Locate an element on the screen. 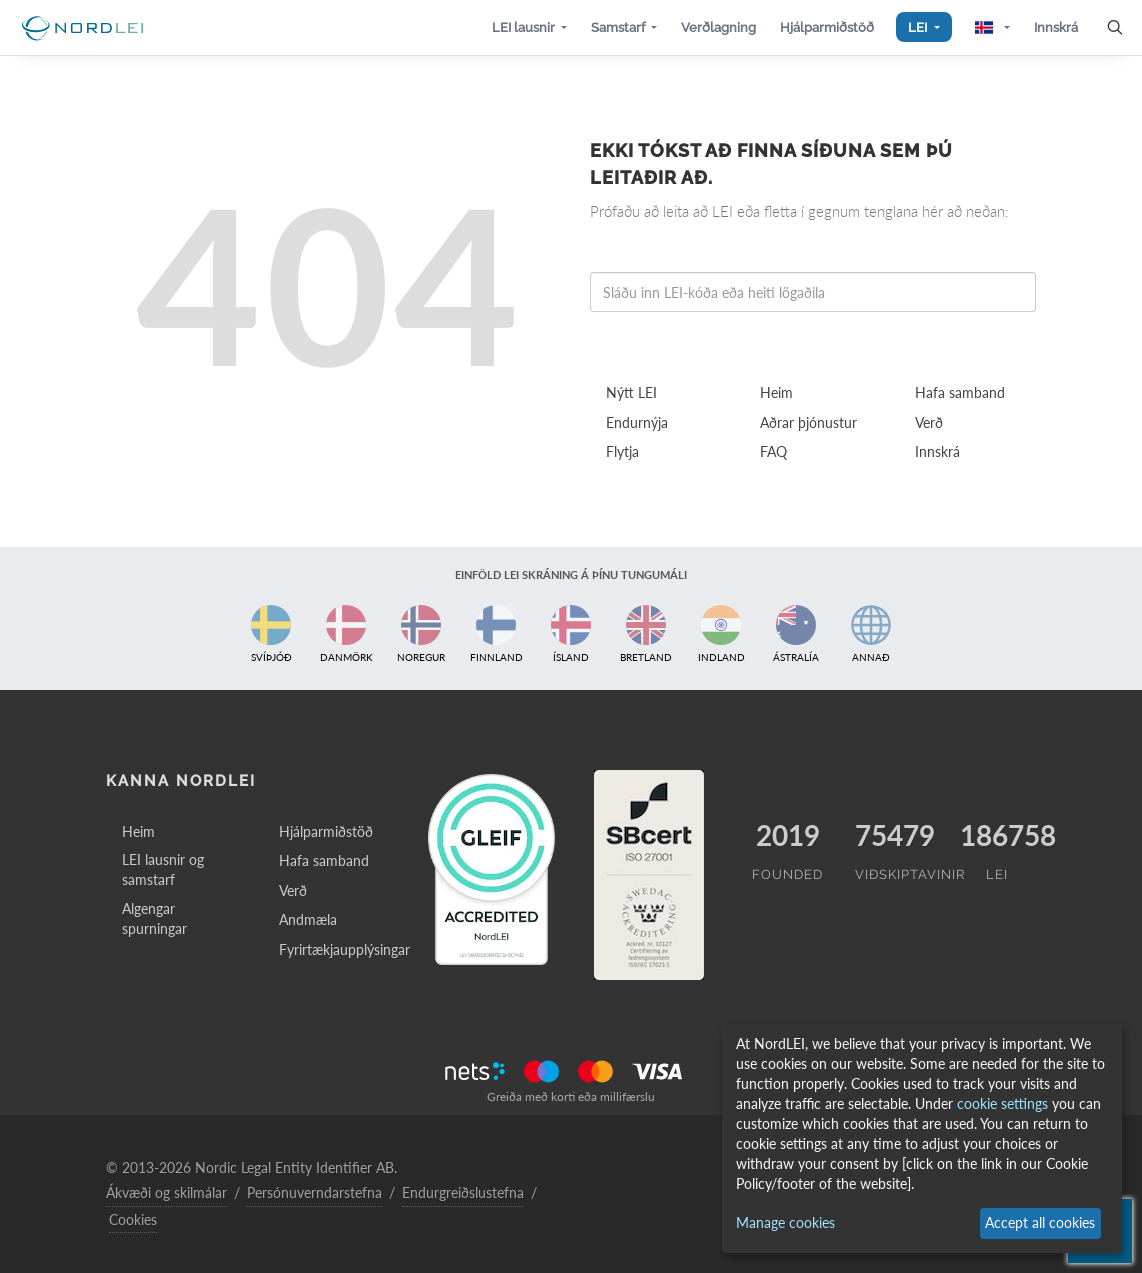 Image resolution: width=1142 pixels, height=1273 pixels. Ákvæði og skilmálar is located at coordinates (166, 1192).